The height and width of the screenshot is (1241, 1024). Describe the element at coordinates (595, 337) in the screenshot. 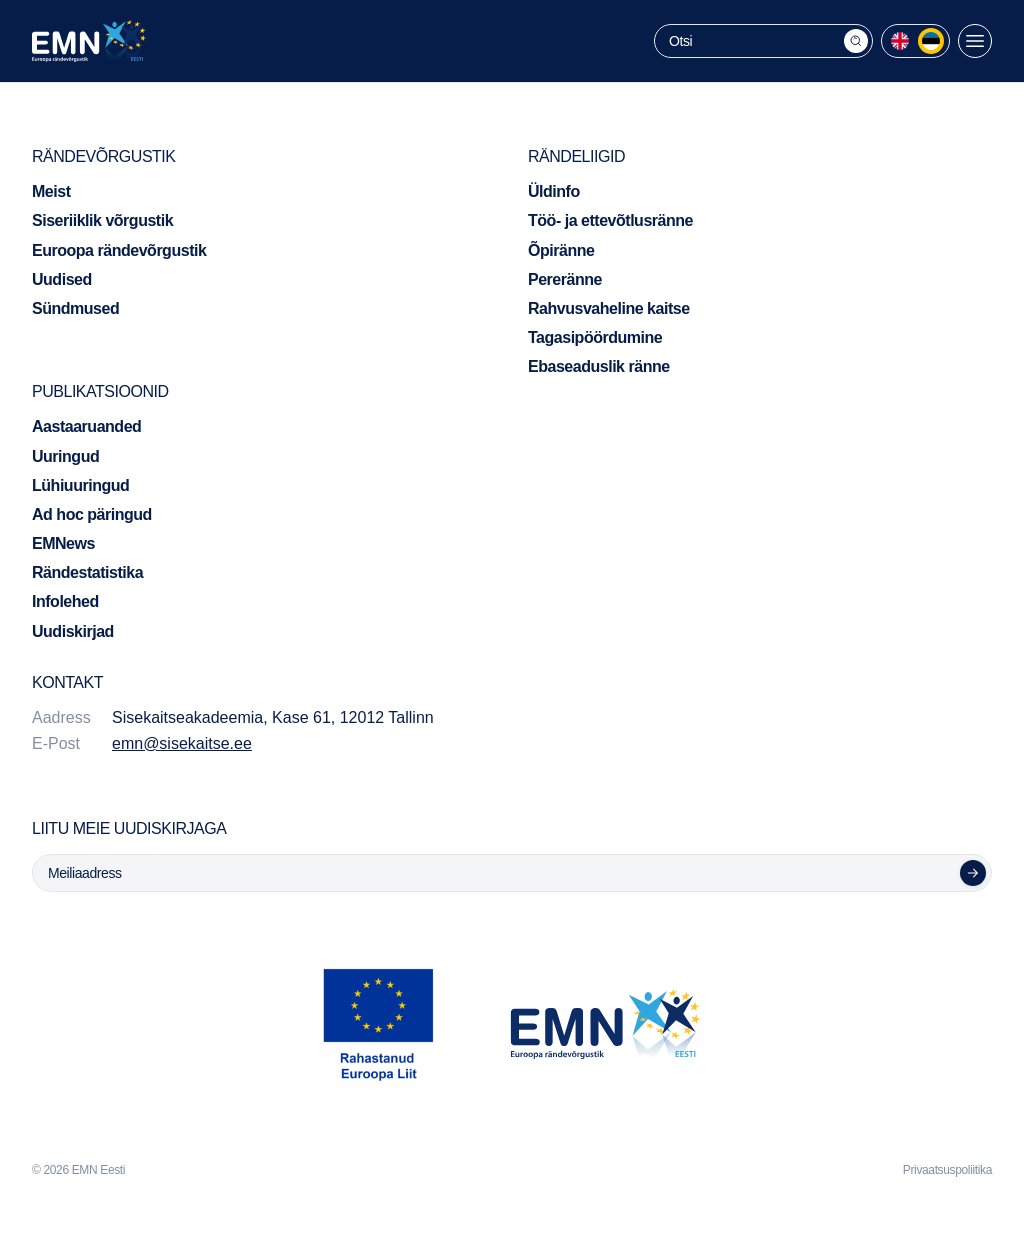

I see `Tagasipöördumine` at that location.